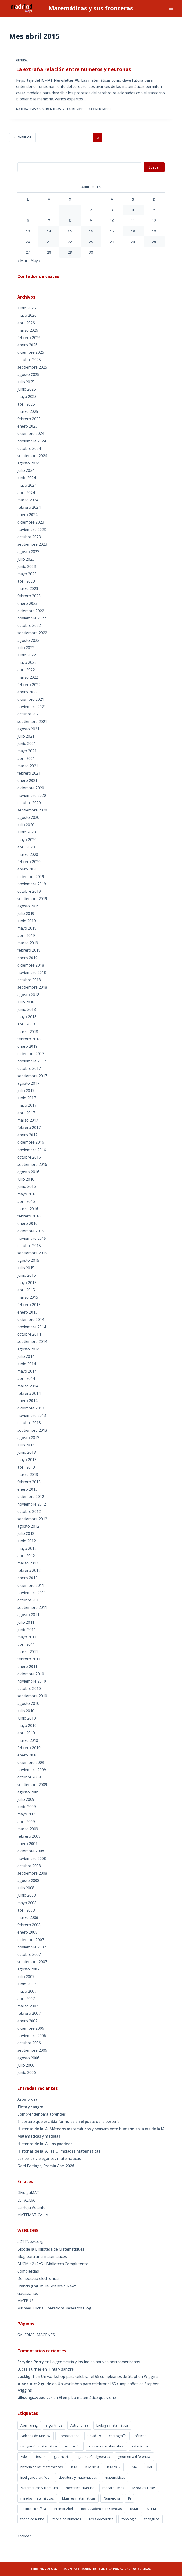  What do you see at coordinates (26, 1814) in the screenshot?
I see `mayo 2009` at bounding box center [26, 1814].